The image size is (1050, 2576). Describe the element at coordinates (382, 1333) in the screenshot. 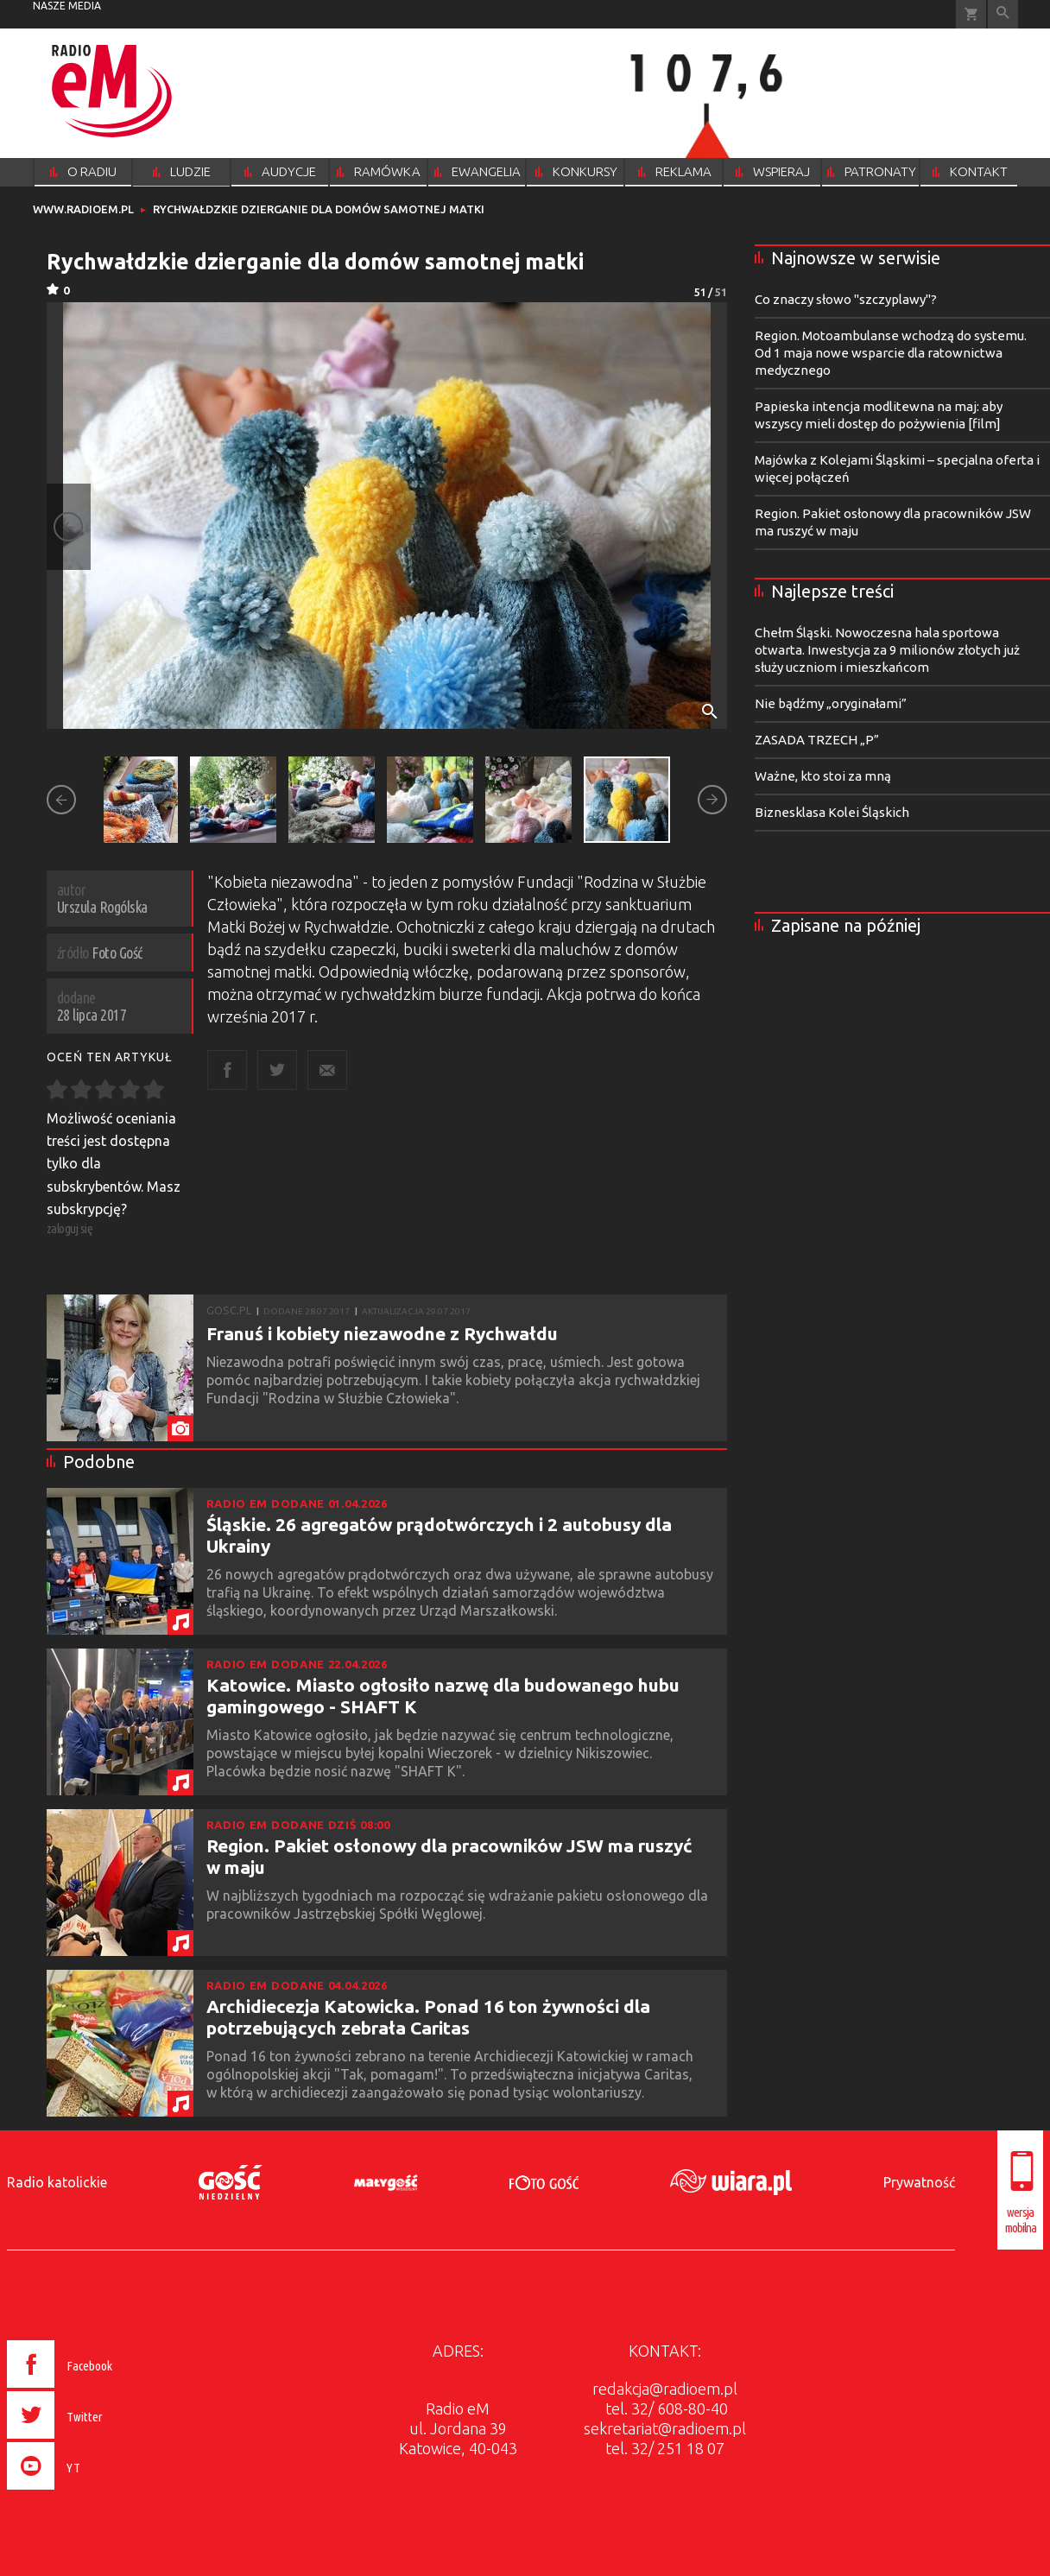

I see `Franuś i kobiety niezawodne z Rychwałdu` at that location.